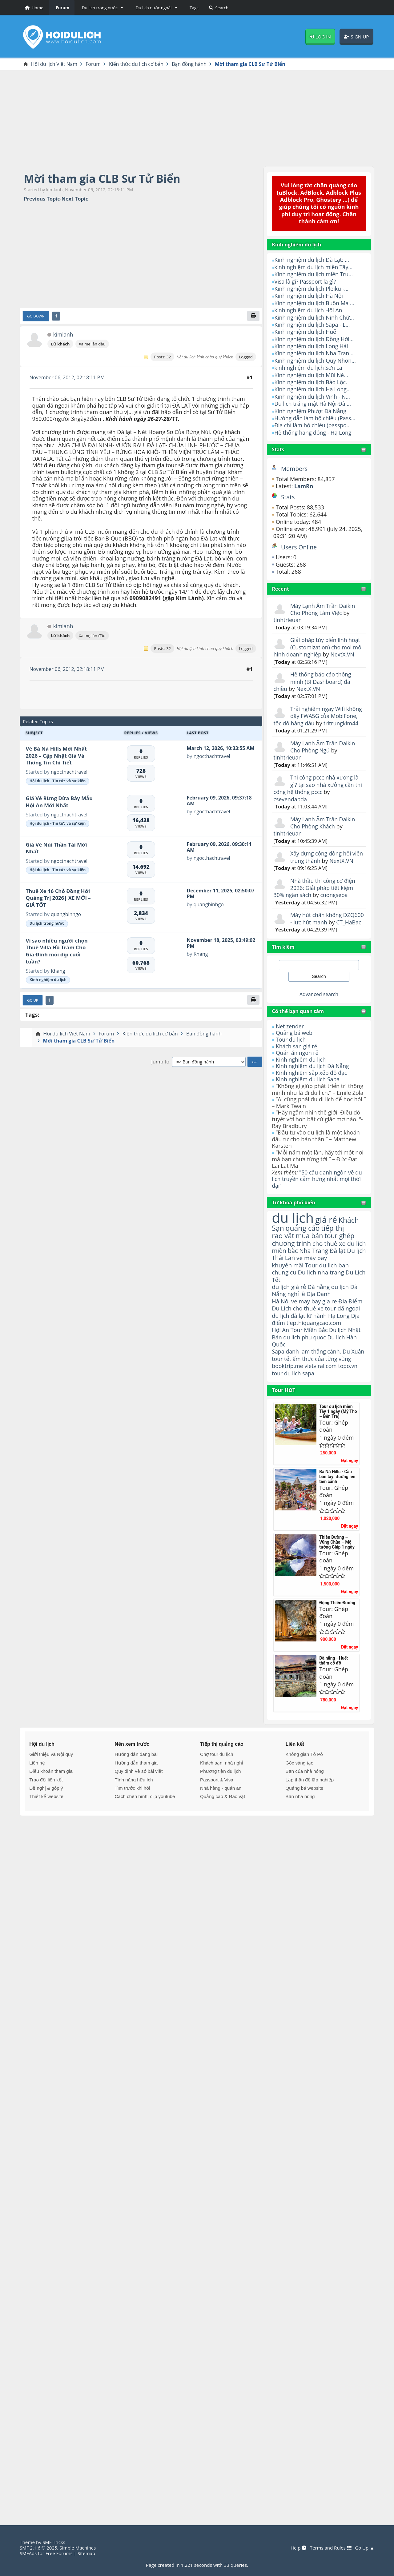 This screenshot has height=2576, width=394. Describe the element at coordinates (299, 1406) in the screenshot. I see `du lịch sapa` at that location.